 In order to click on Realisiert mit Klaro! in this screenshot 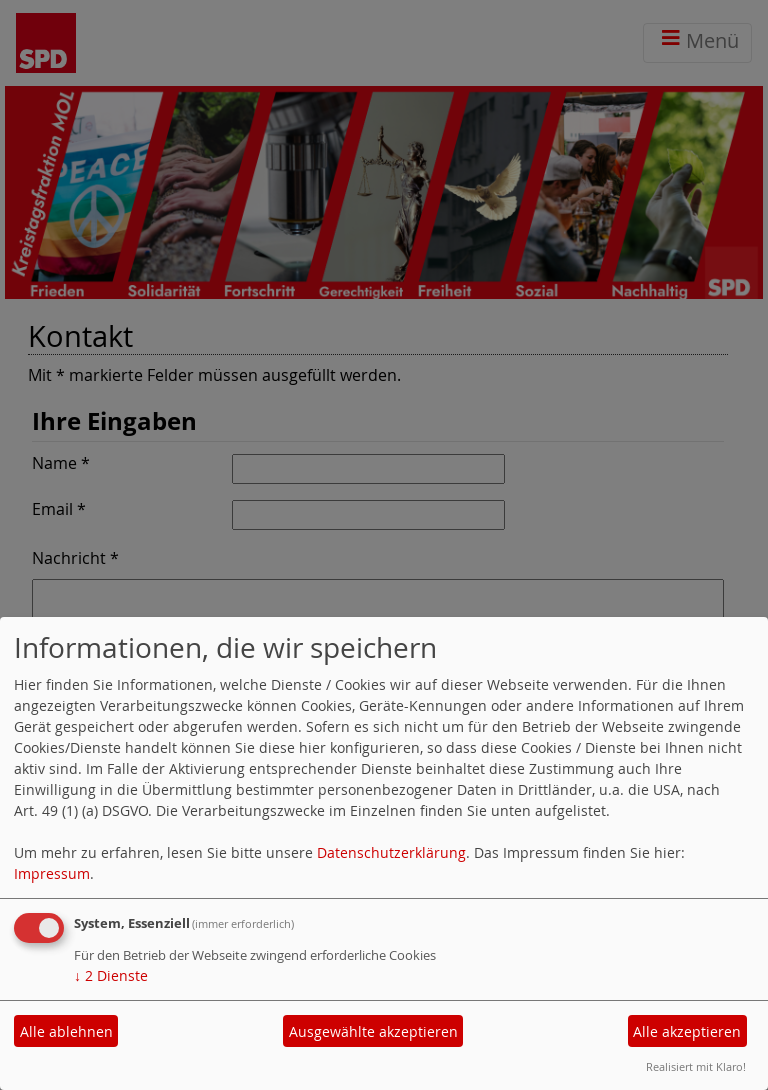, I will do `click(696, 1066)`.